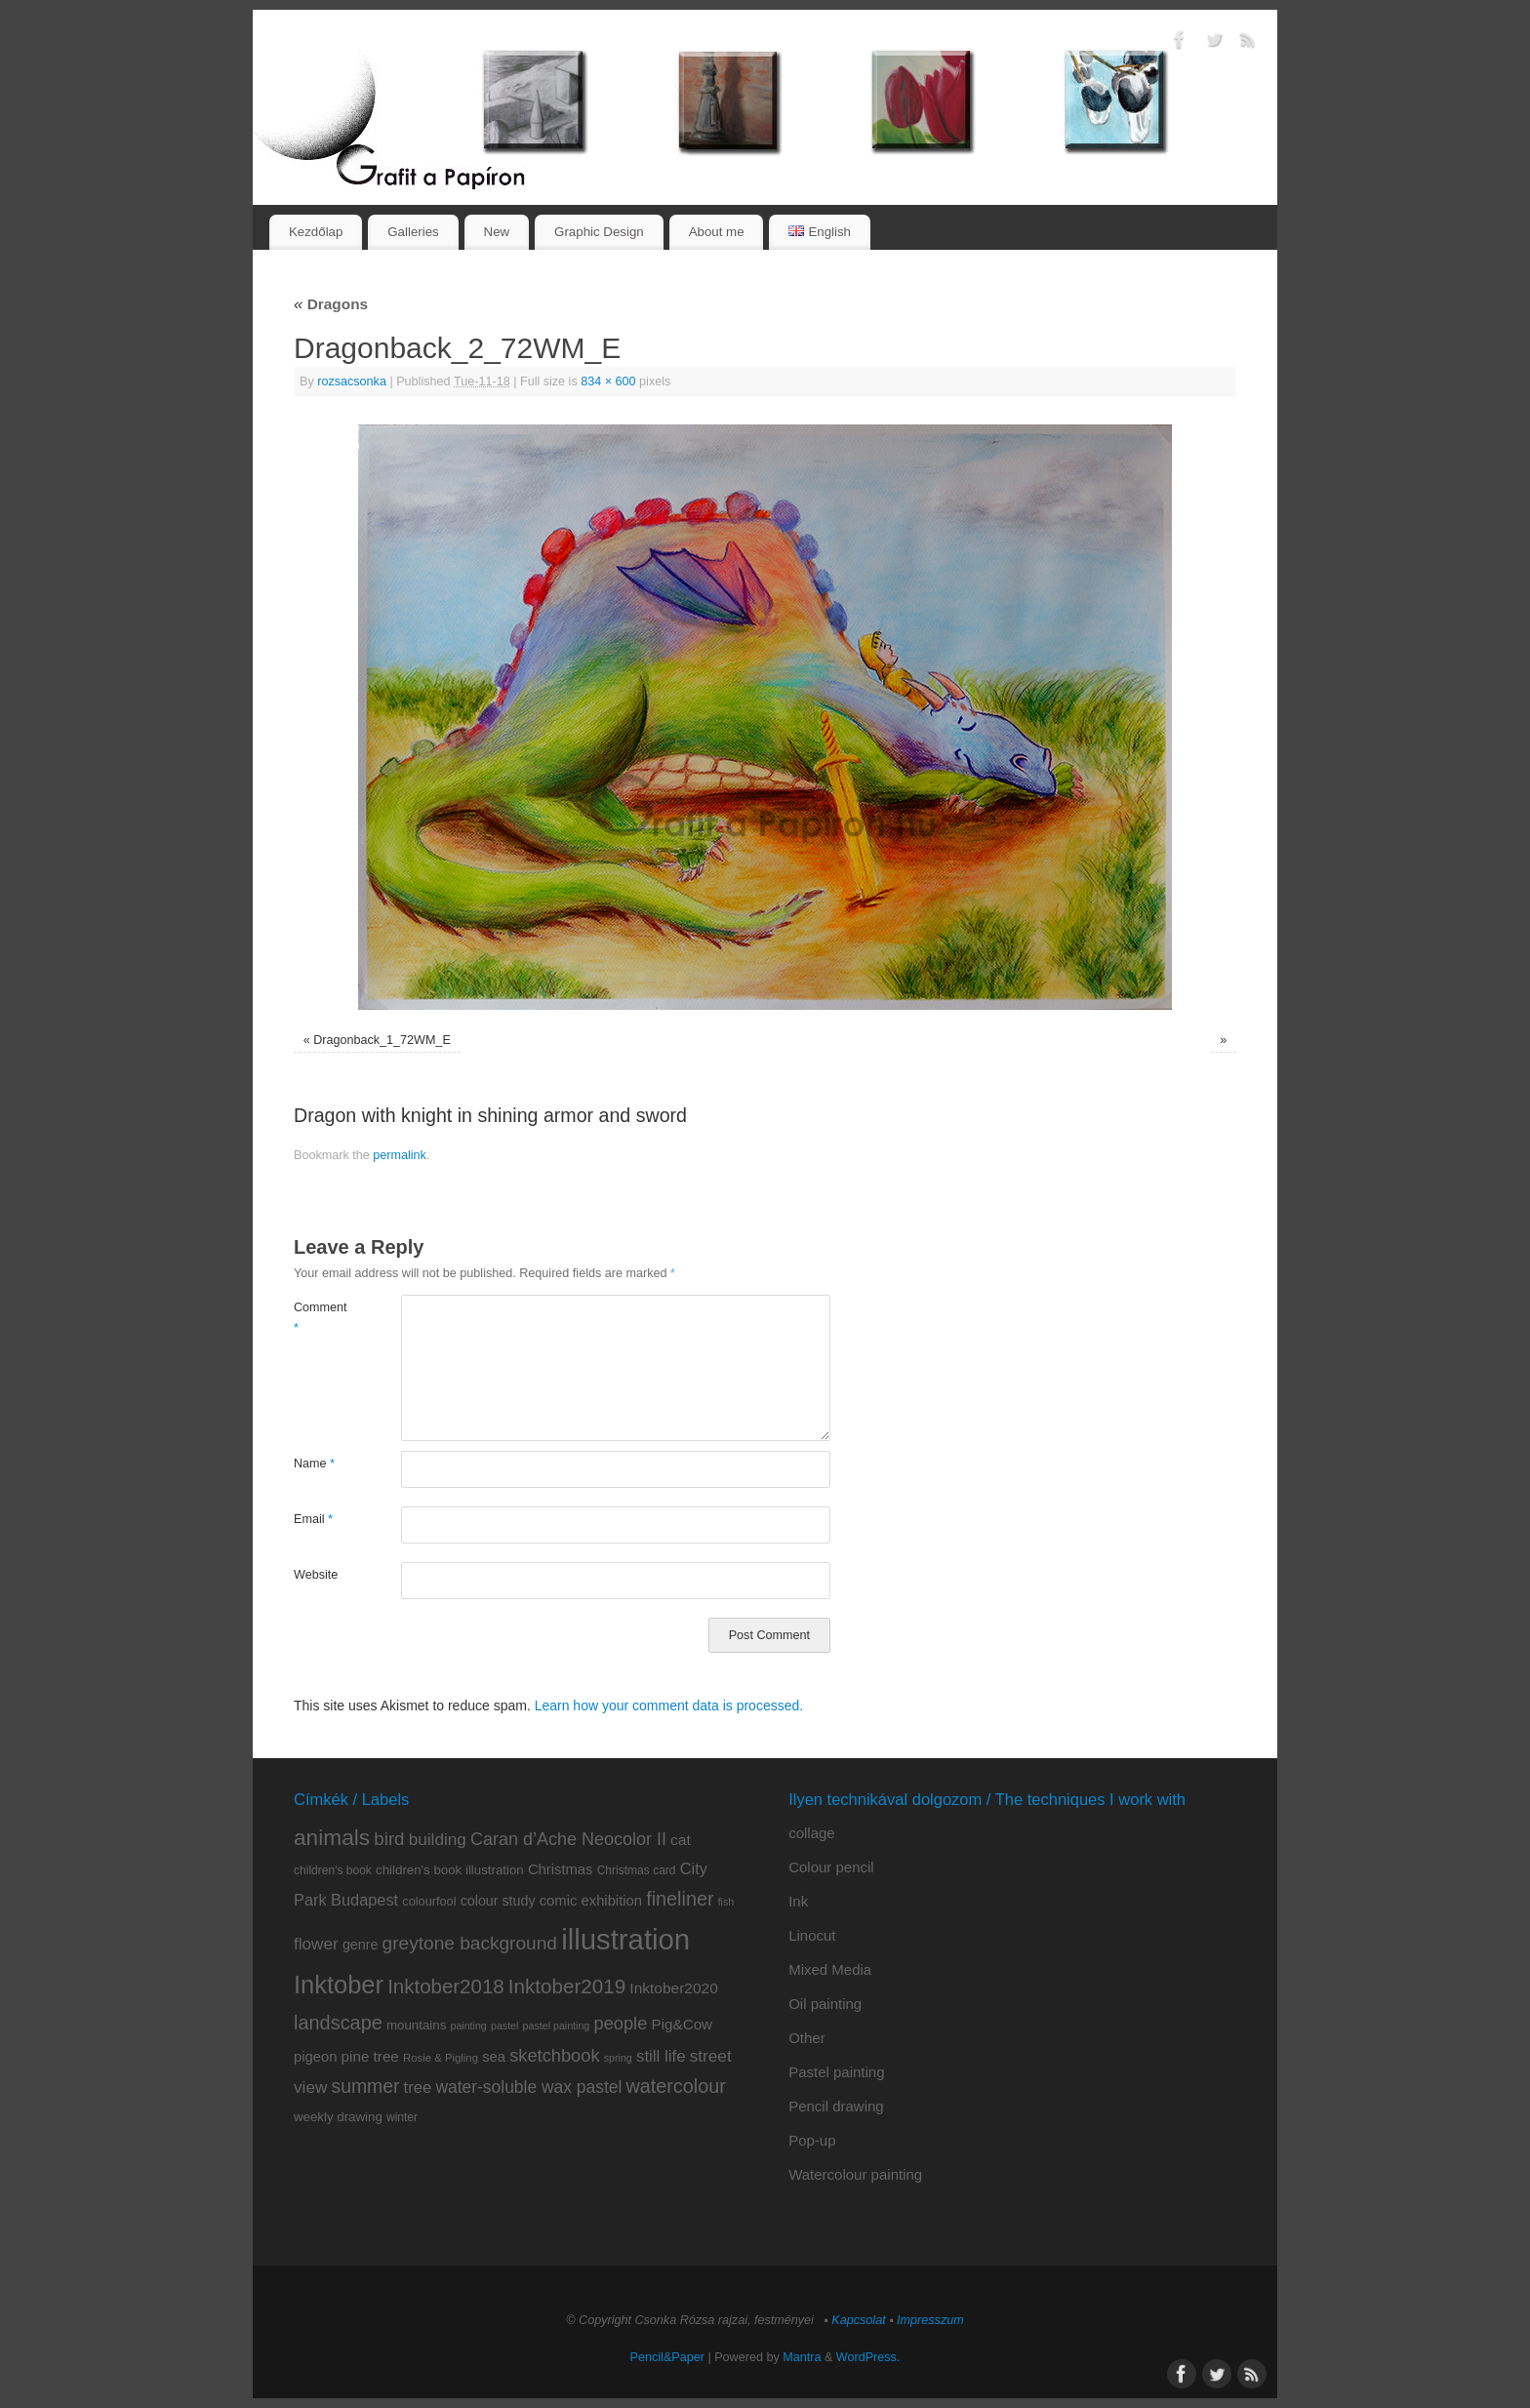 The image size is (1530, 2408). Describe the element at coordinates (559, 1900) in the screenshot. I see `comic [comic (13 items)]` at that location.